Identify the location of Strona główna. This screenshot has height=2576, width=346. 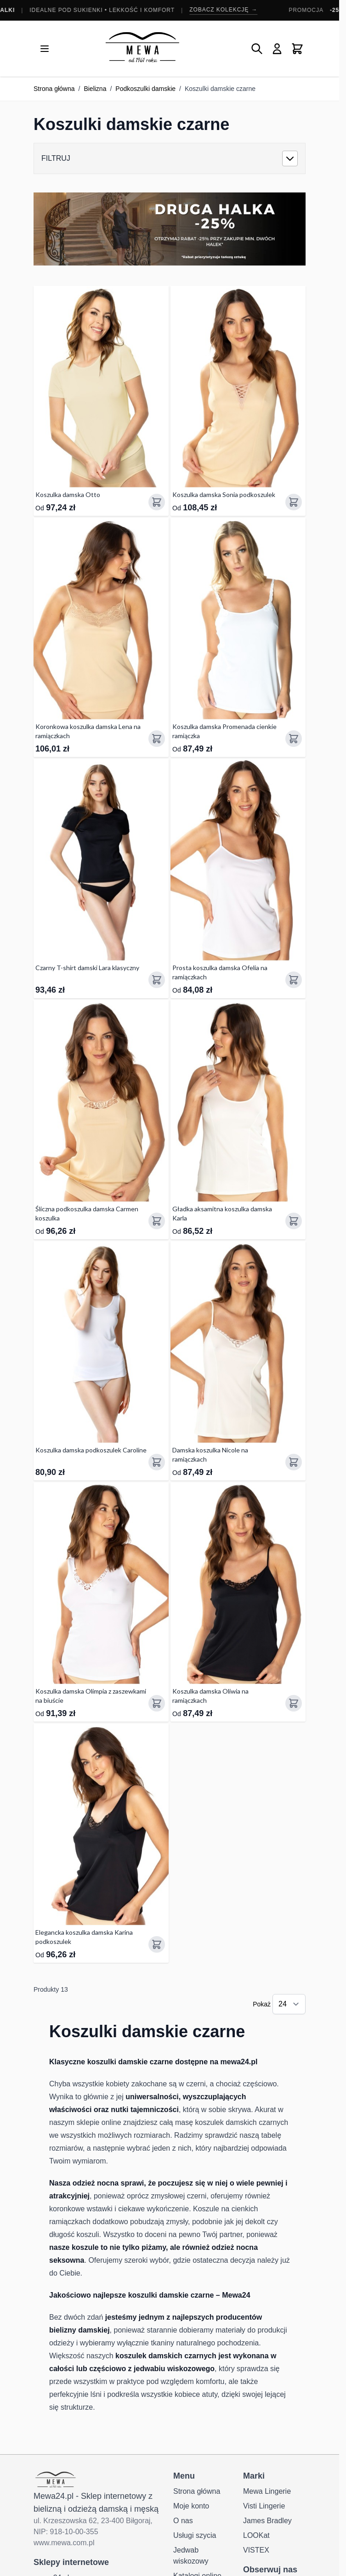
(54, 88).